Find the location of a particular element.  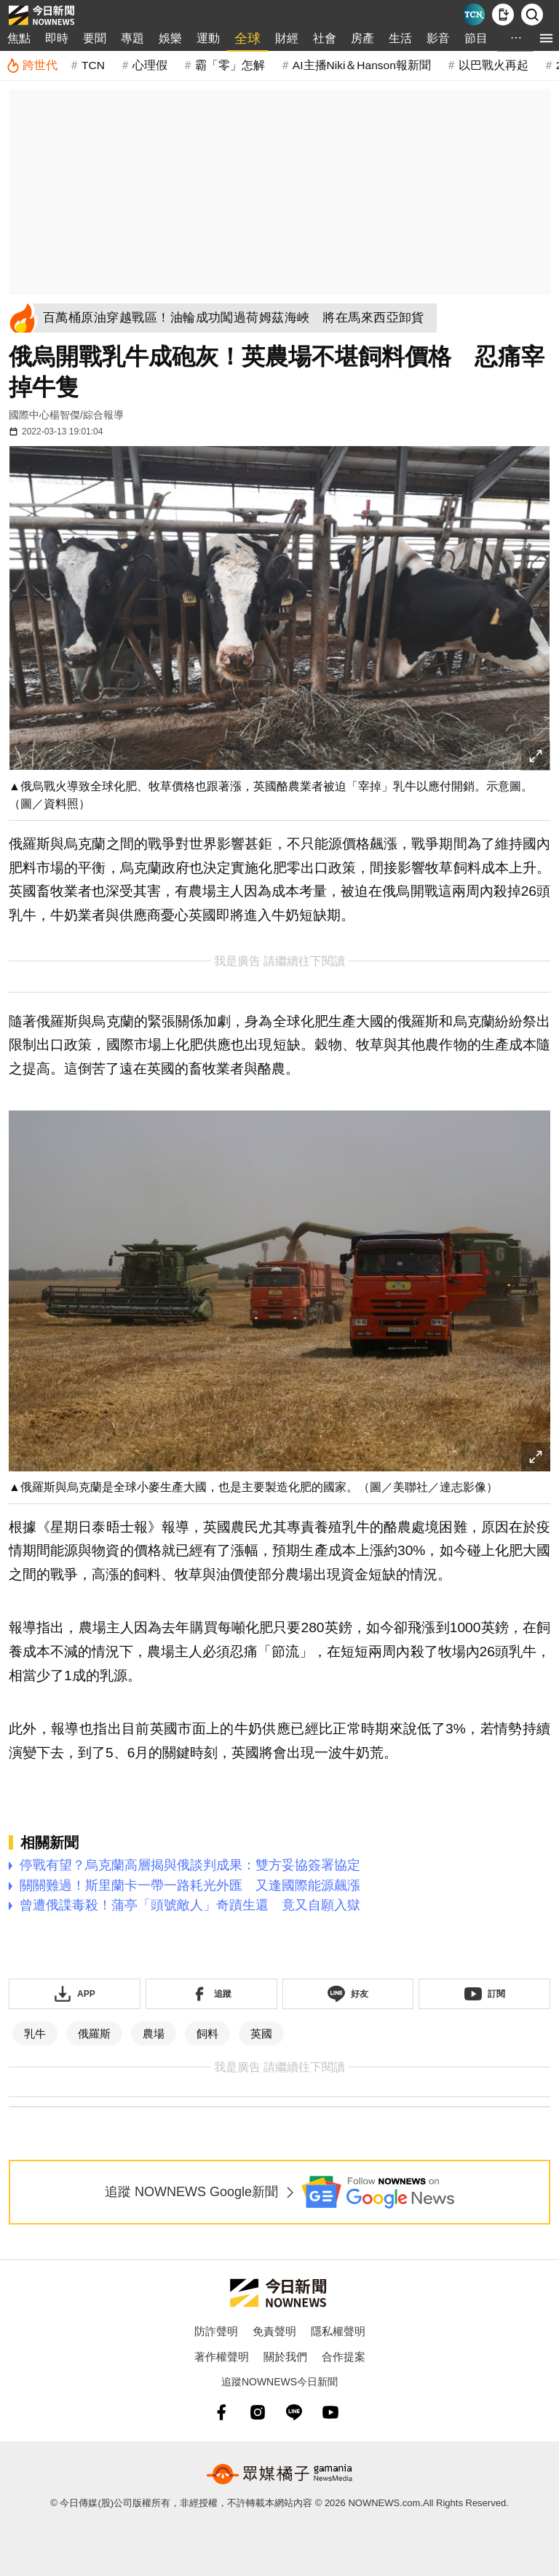

以巴戰火再起 is located at coordinates (493, 65).